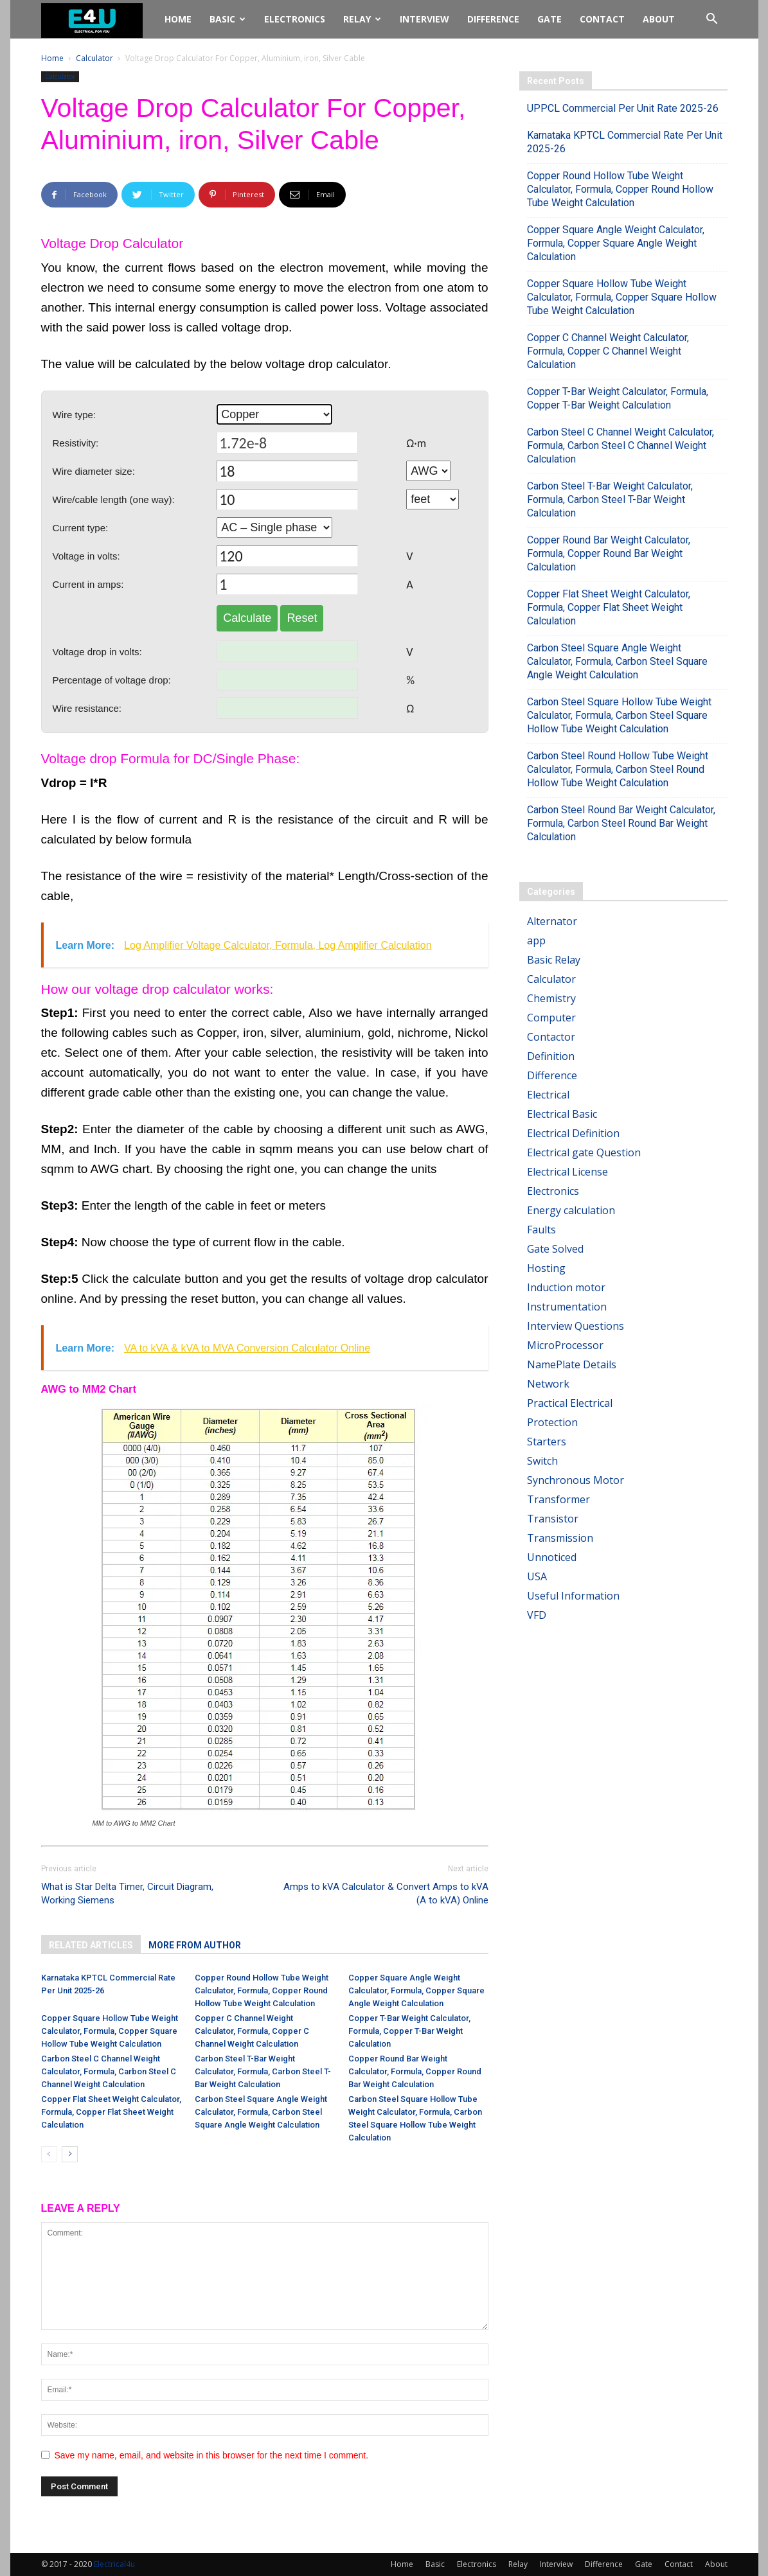 The height and width of the screenshot is (2576, 768). What do you see at coordinates (551, 1017) in the screenshot?
I see `Computer` at bounding box center [551, 1017].